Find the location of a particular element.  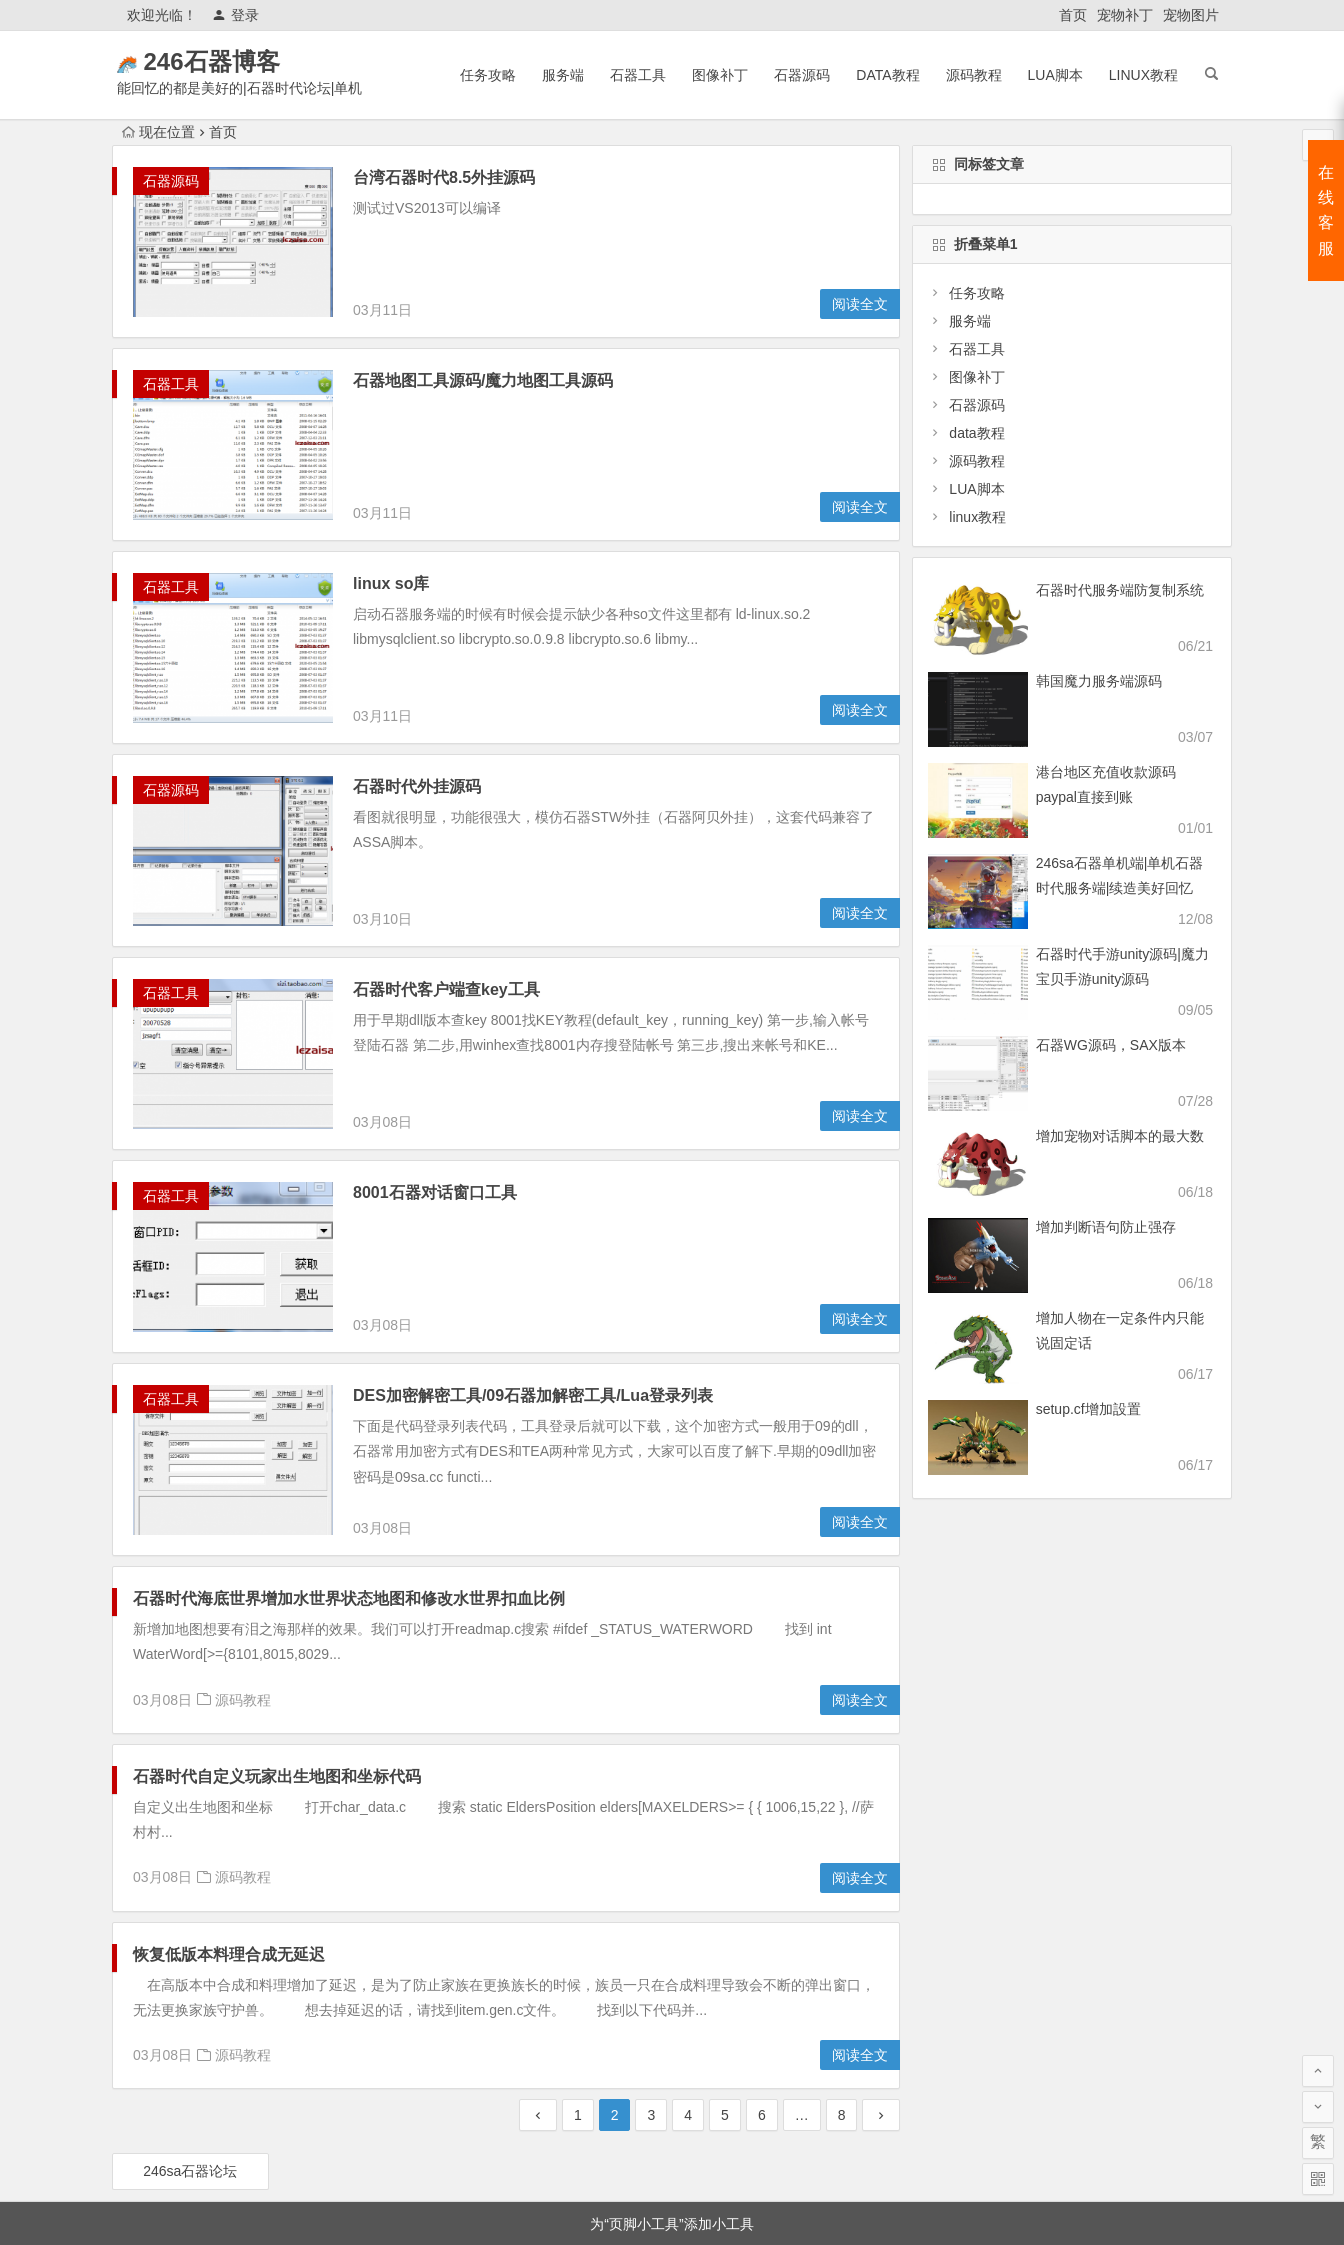

增加宠物对话脚本的最大数 is located at coordinates (1120, 1136).